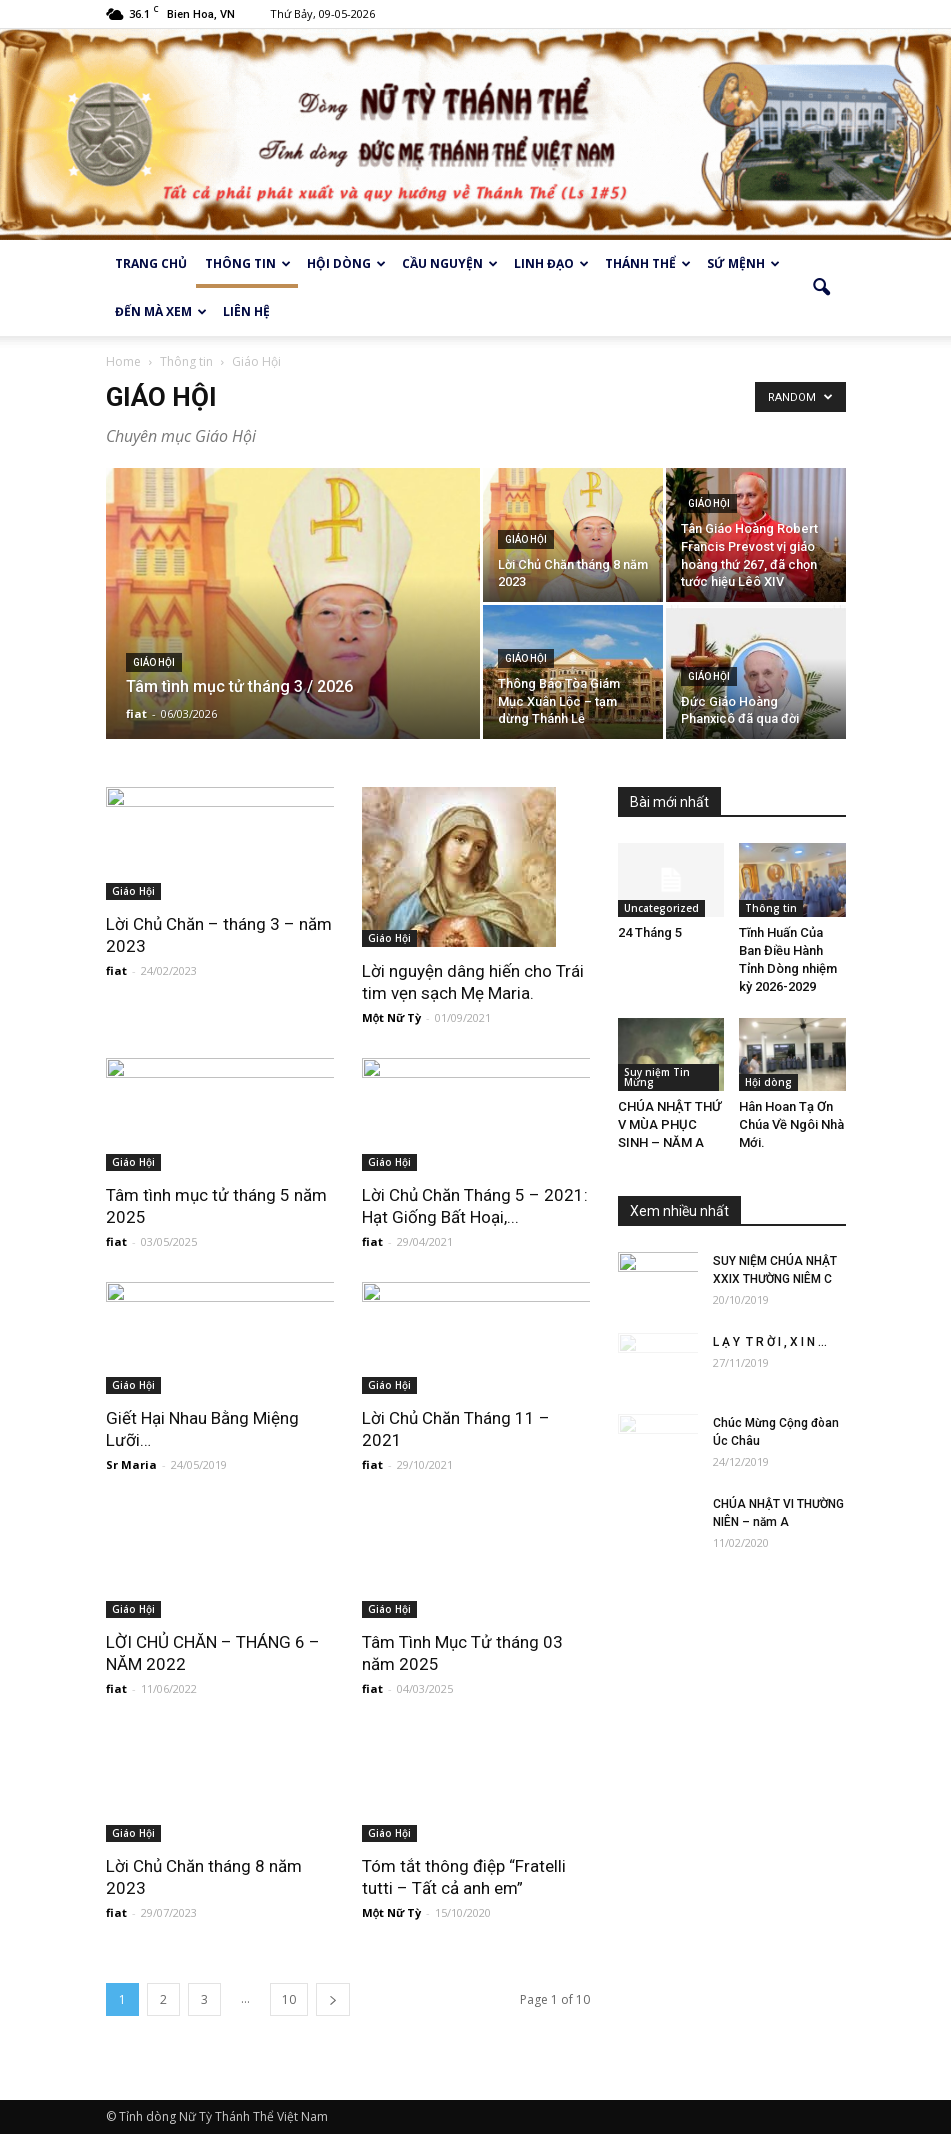  What do you see at coordinates (657, 1077) in the screenshot?
I see `Suy niệm Tin Mừng` at bounding box center [657, 1077].